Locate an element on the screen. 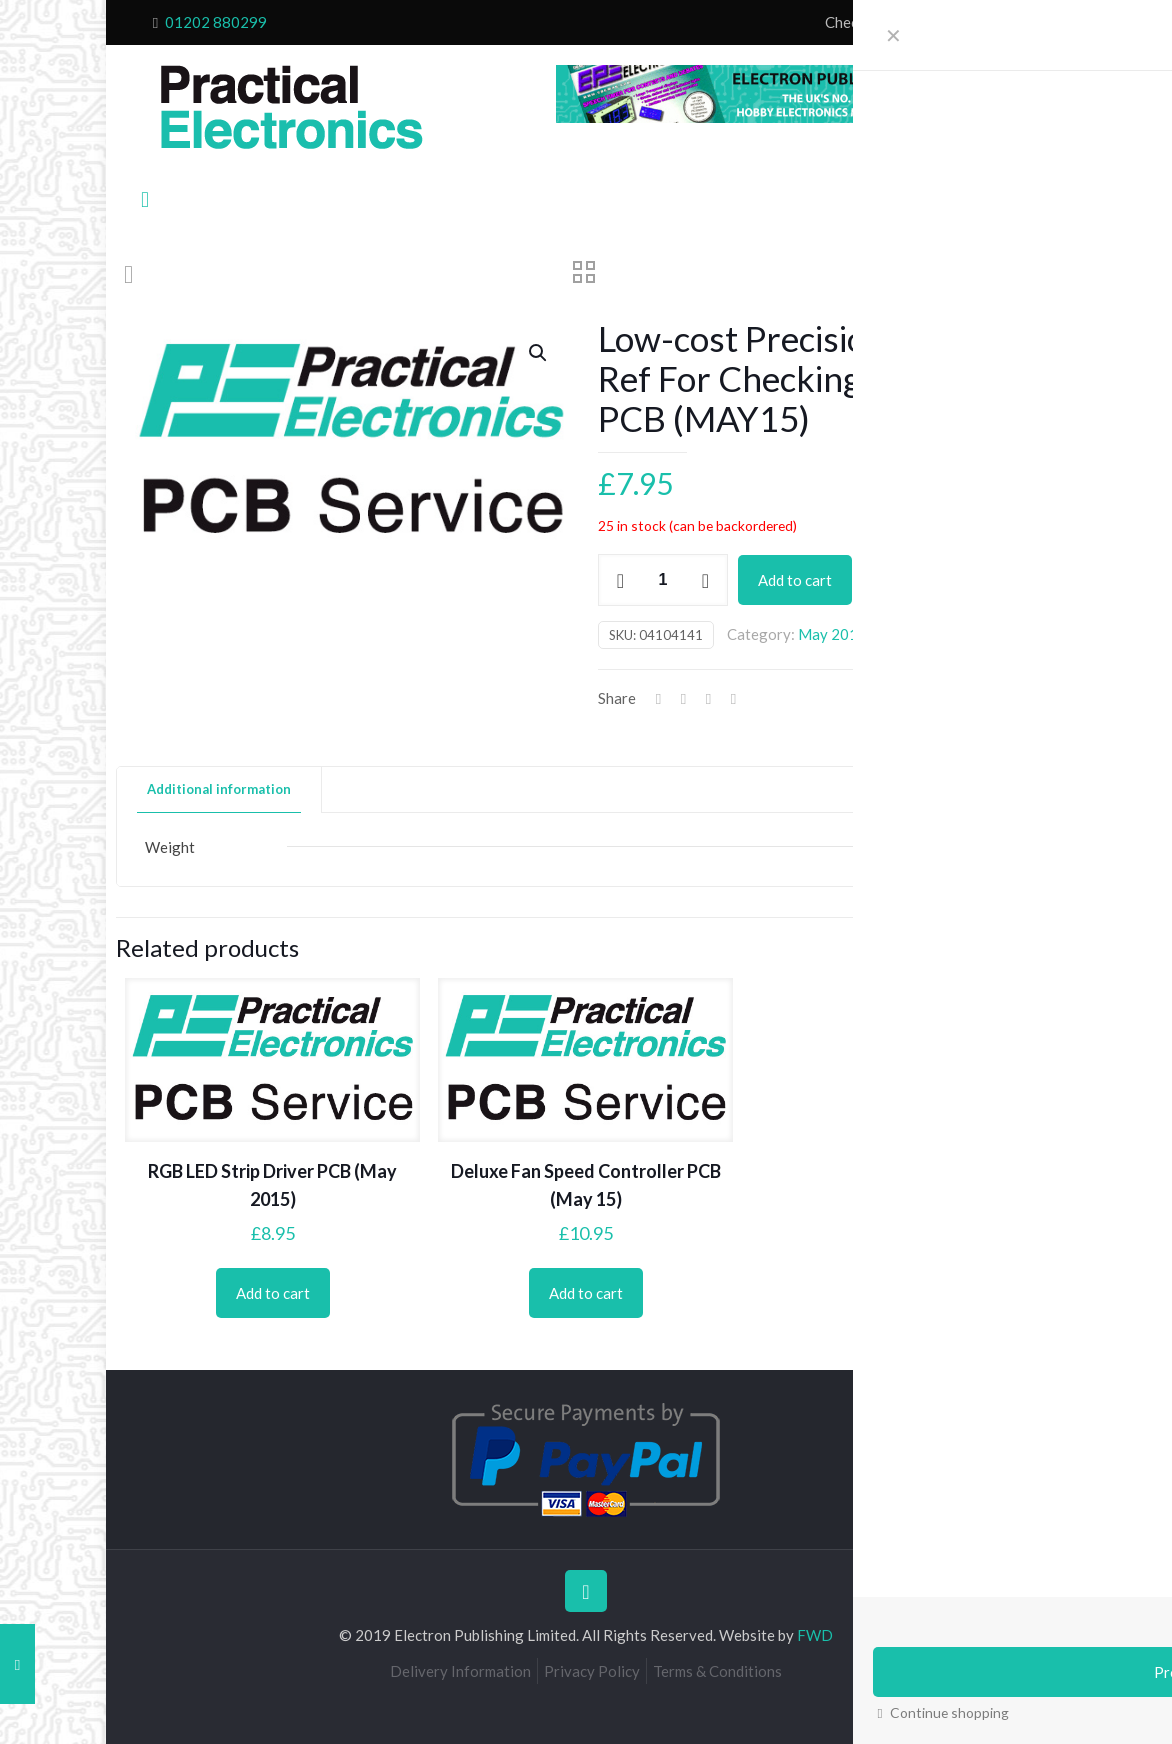  01202 880299 [phone] is located at coordinates (216, 22).